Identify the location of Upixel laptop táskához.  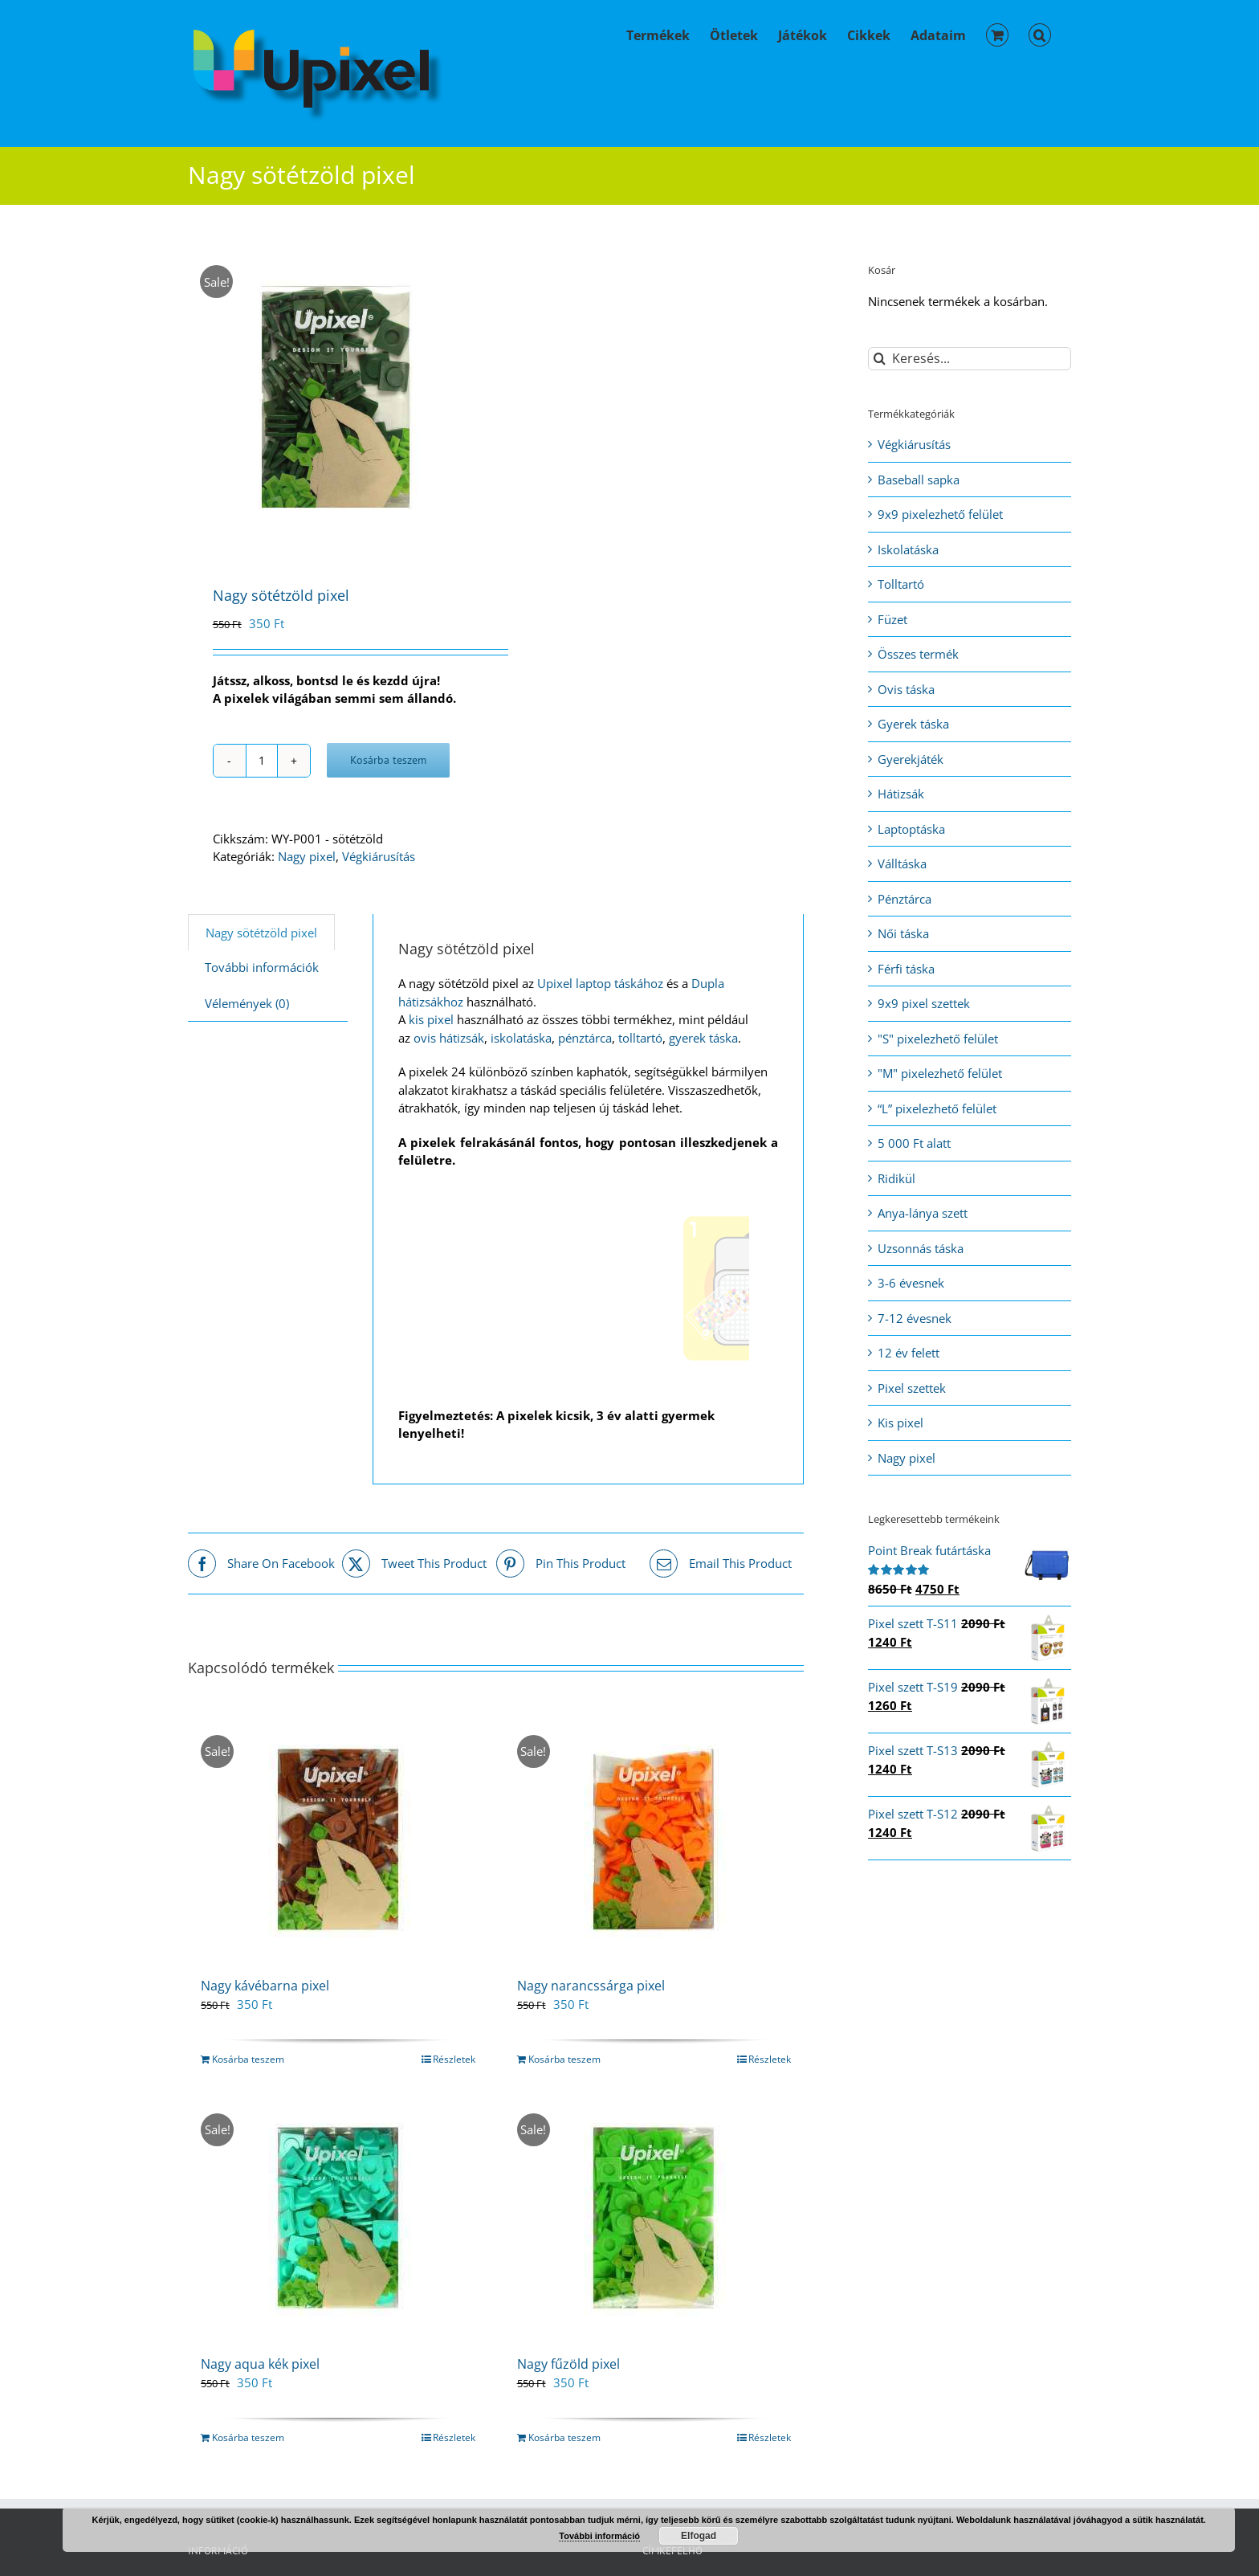
(600, 983).